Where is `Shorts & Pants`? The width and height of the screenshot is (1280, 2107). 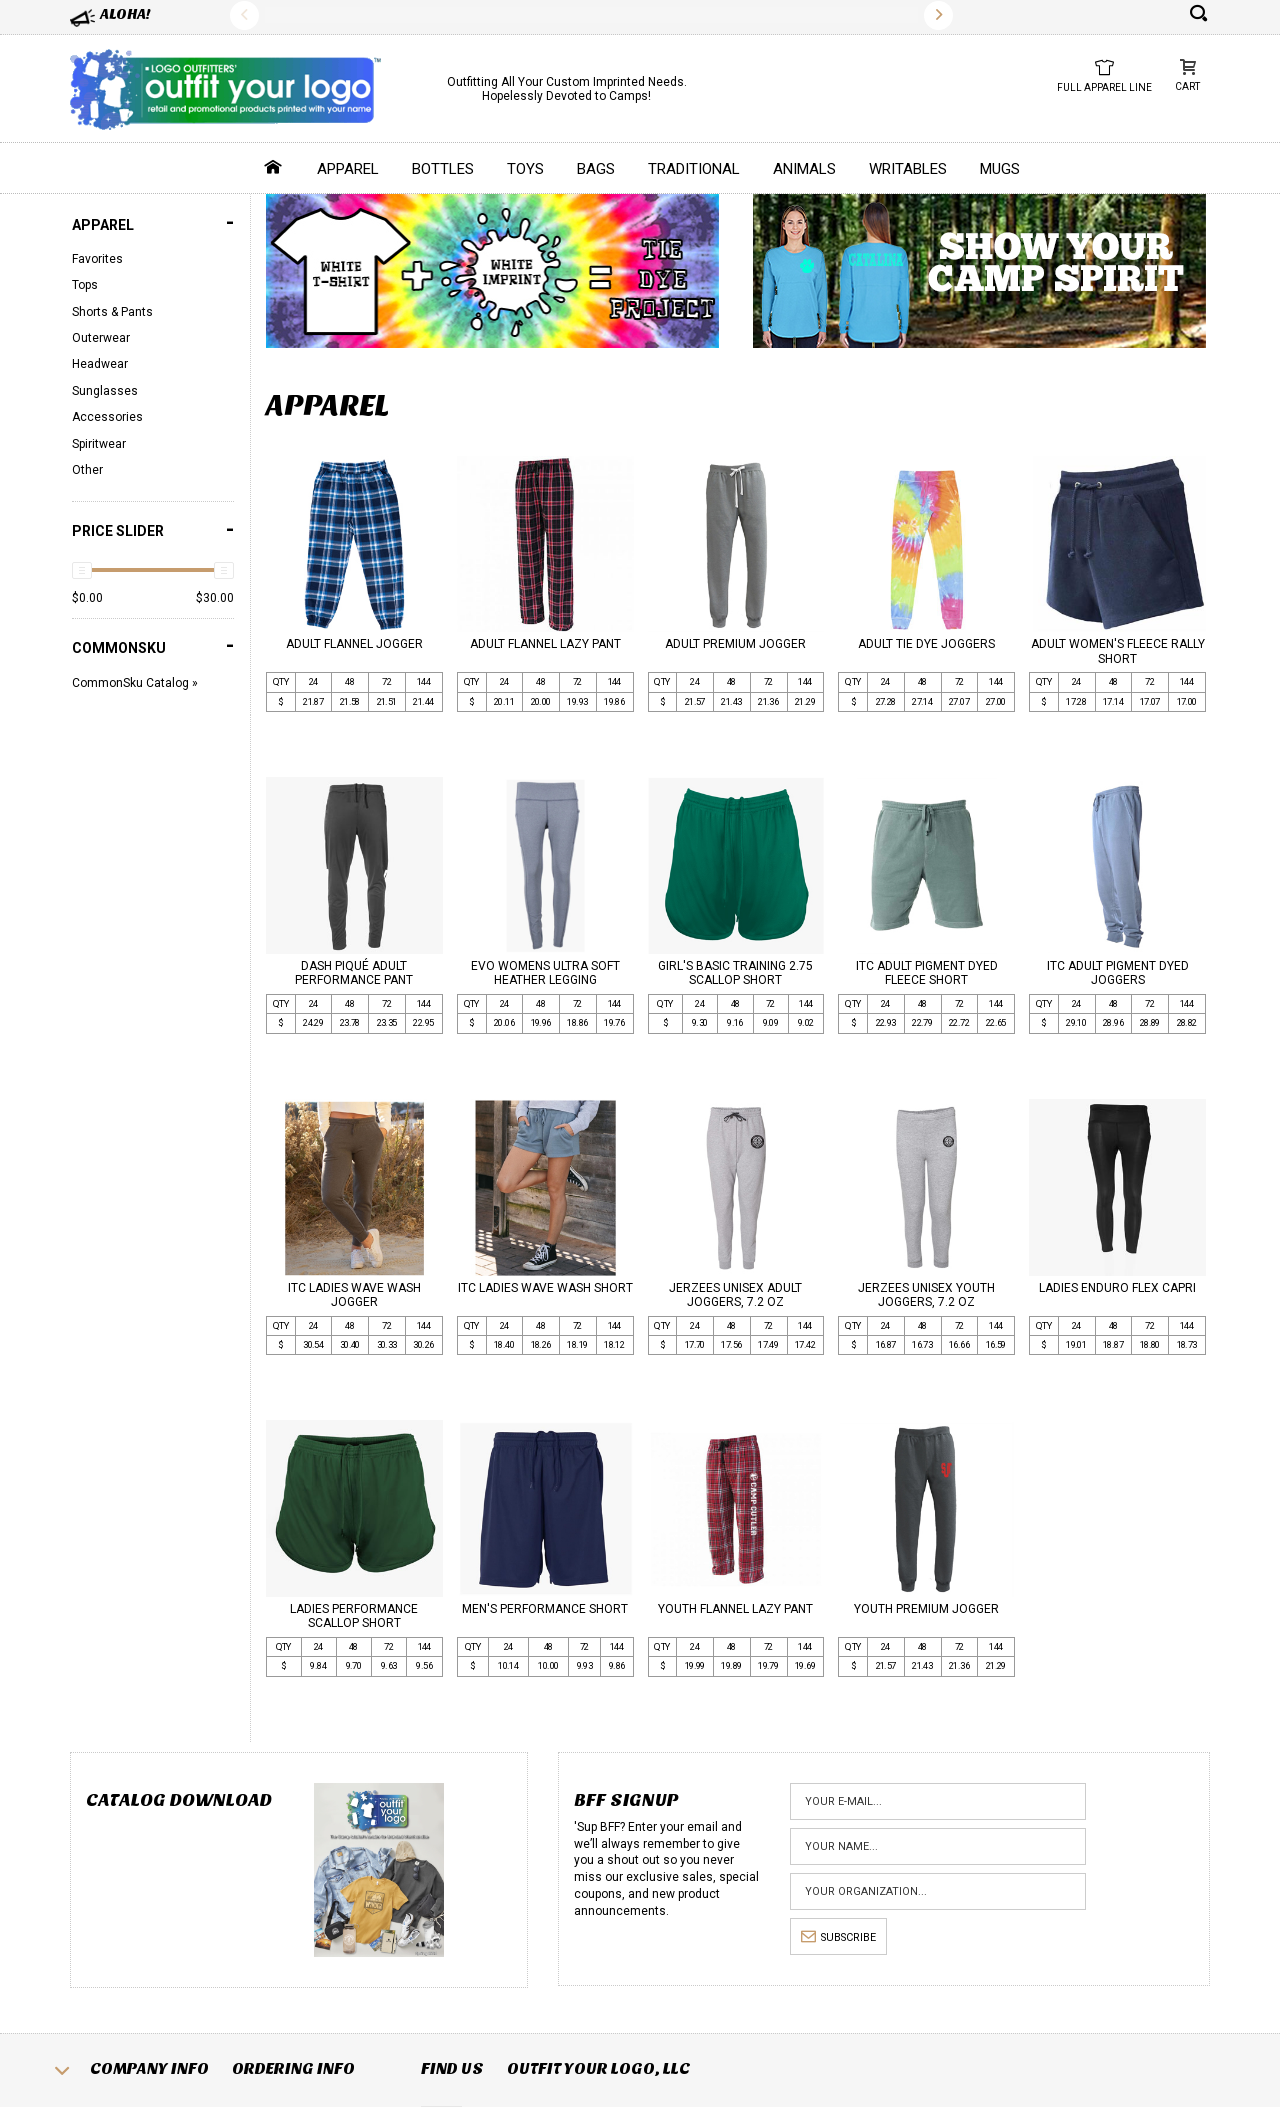 Shorts & Pants is located at coordinates (112, 312).